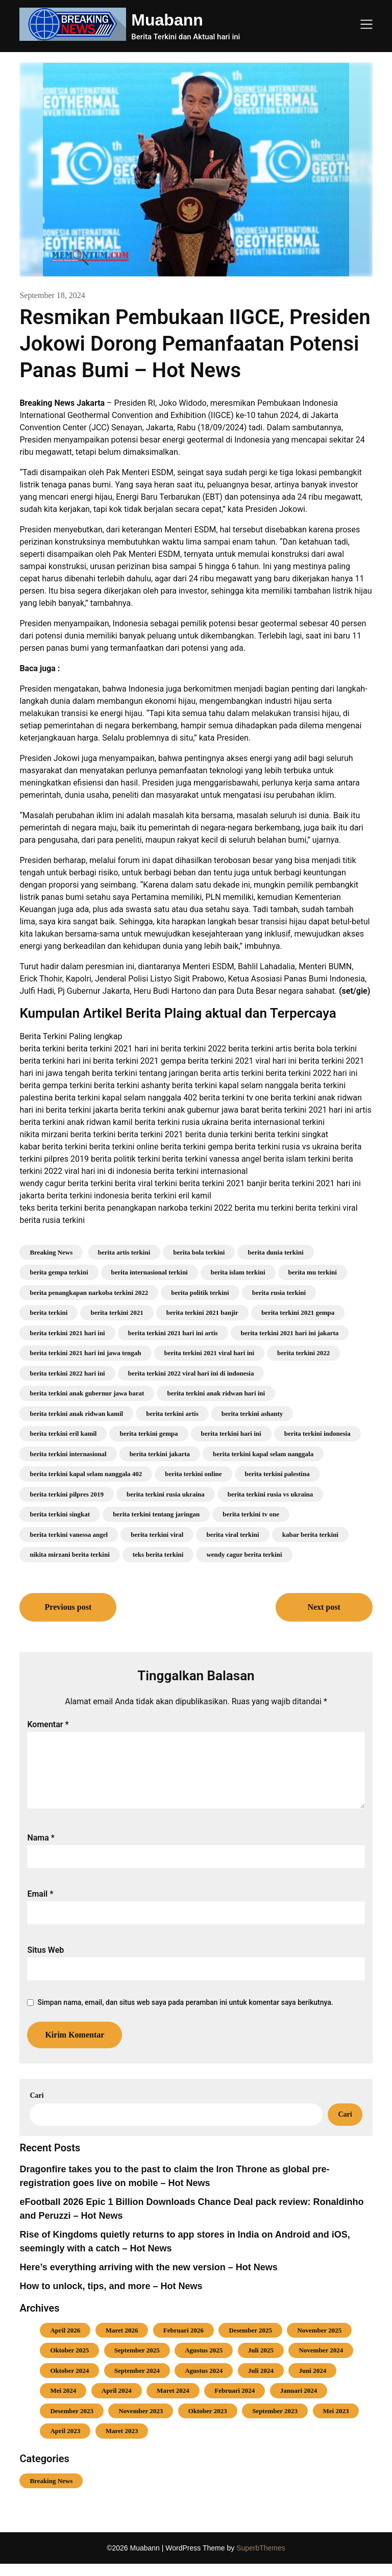 This screenshot has height=2576, width=392. I want to click on Oktober 2025, so click(69, 2362).